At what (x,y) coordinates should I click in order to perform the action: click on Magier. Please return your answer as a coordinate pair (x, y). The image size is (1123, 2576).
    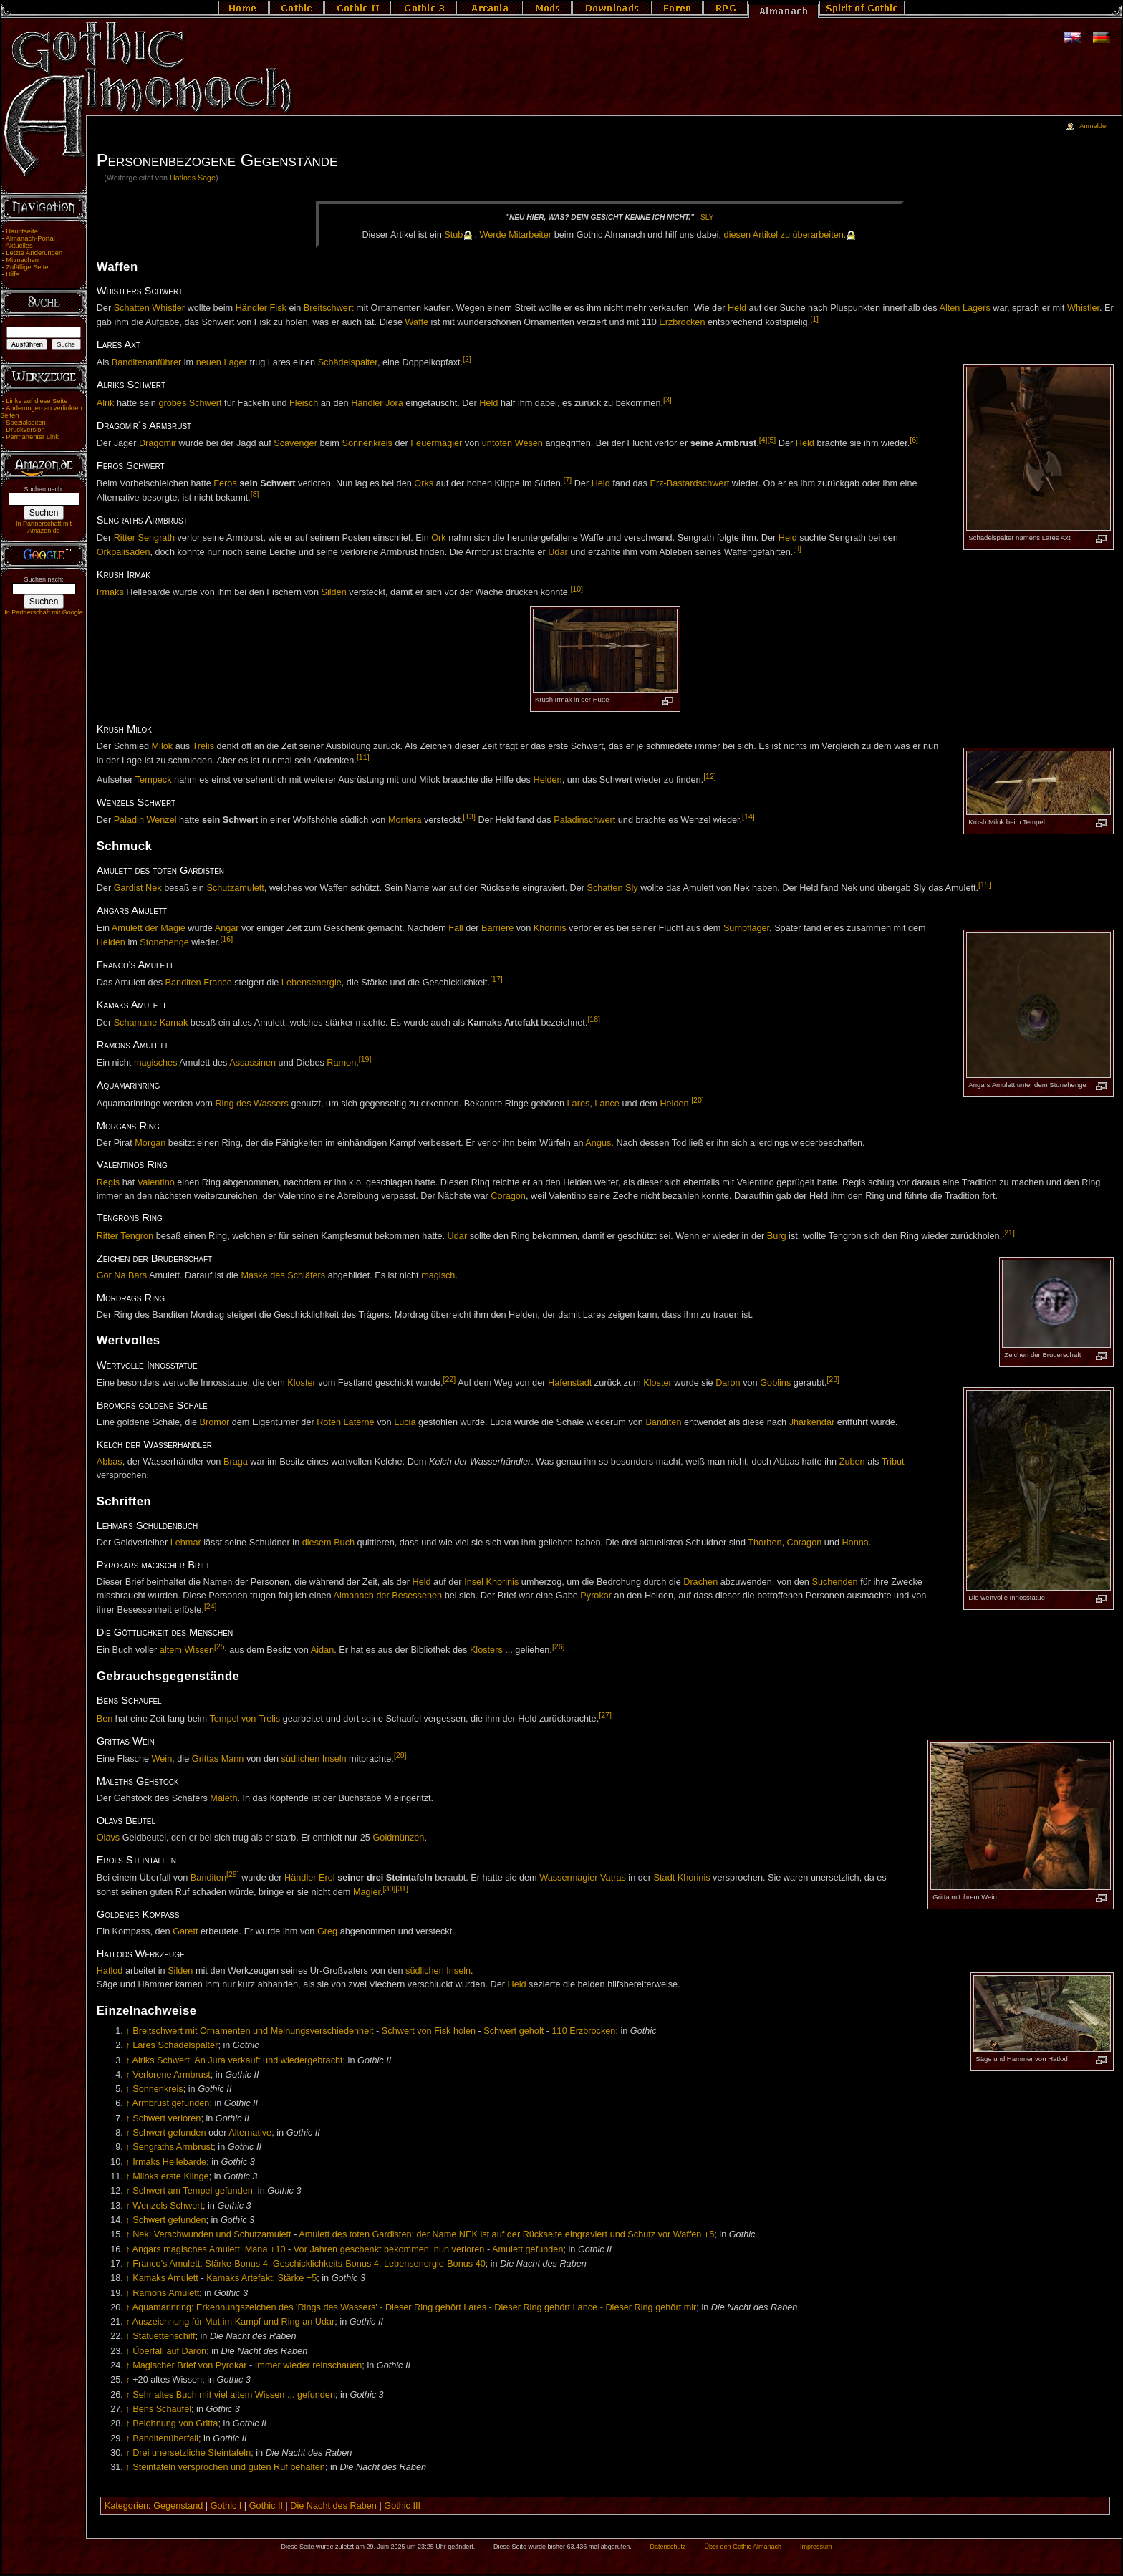
    Looking at the image, I should click on (366, 1892).